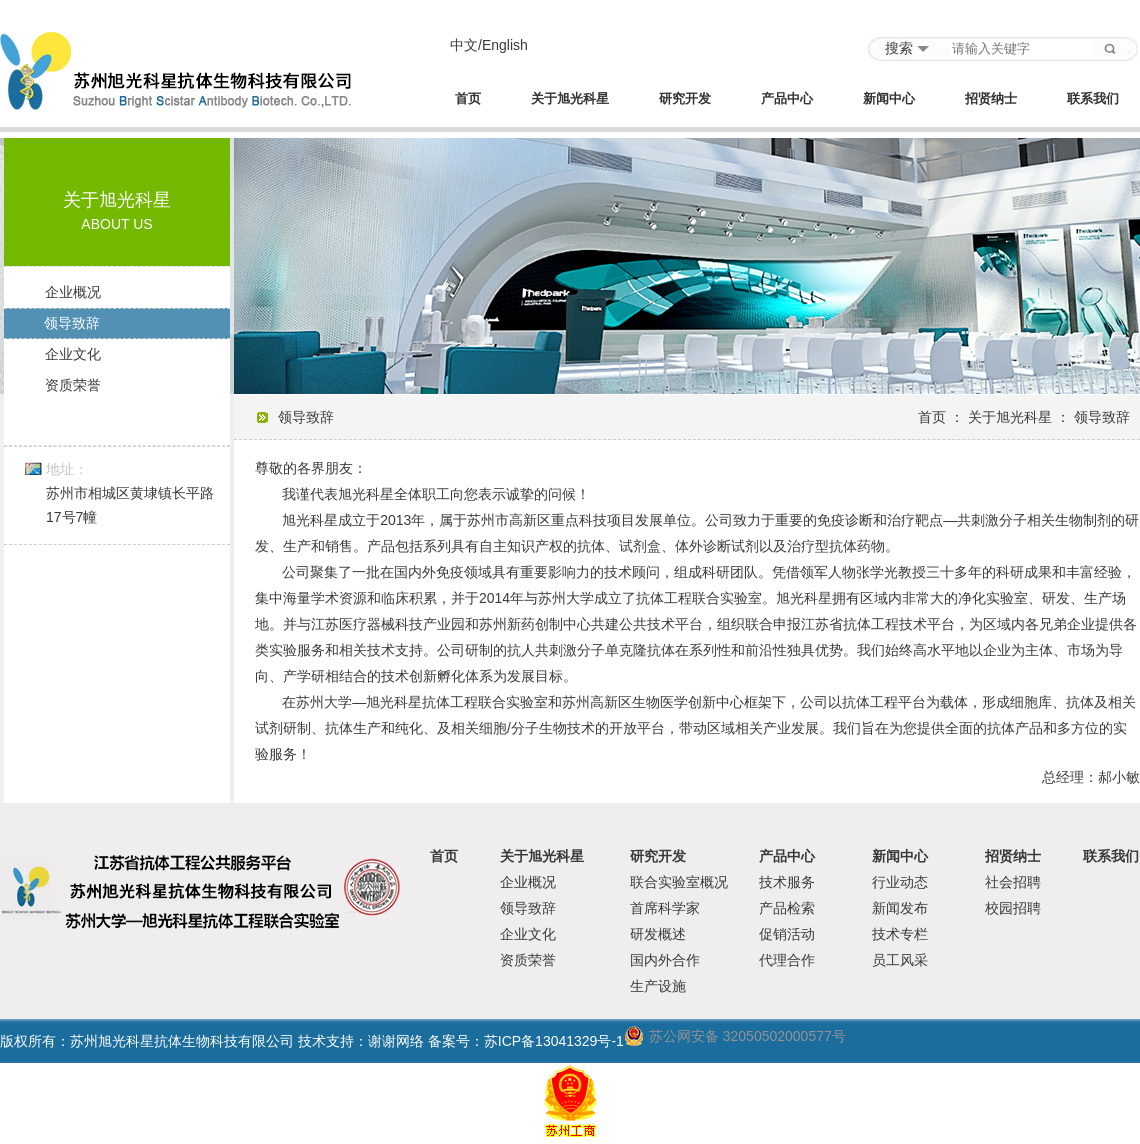 This screenshot has width=1140, height=1144. Describe the element at coordinates (787, 960) in the screenshot. I see `代理合作` at that location.